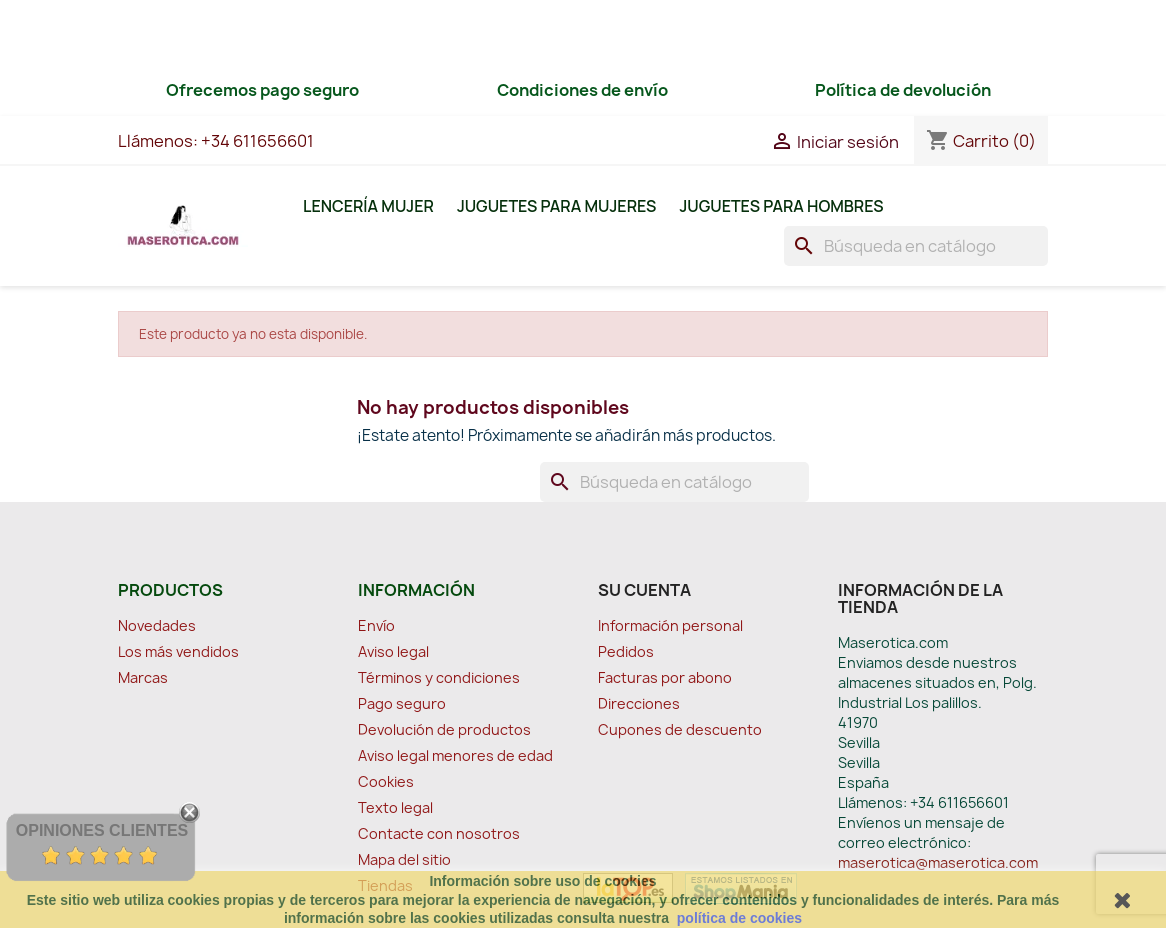 This screenshot has height=928, width=1166. Describe the element at coordinates (644, 590) in the screenshot. I see `Su cuenta` at that location.